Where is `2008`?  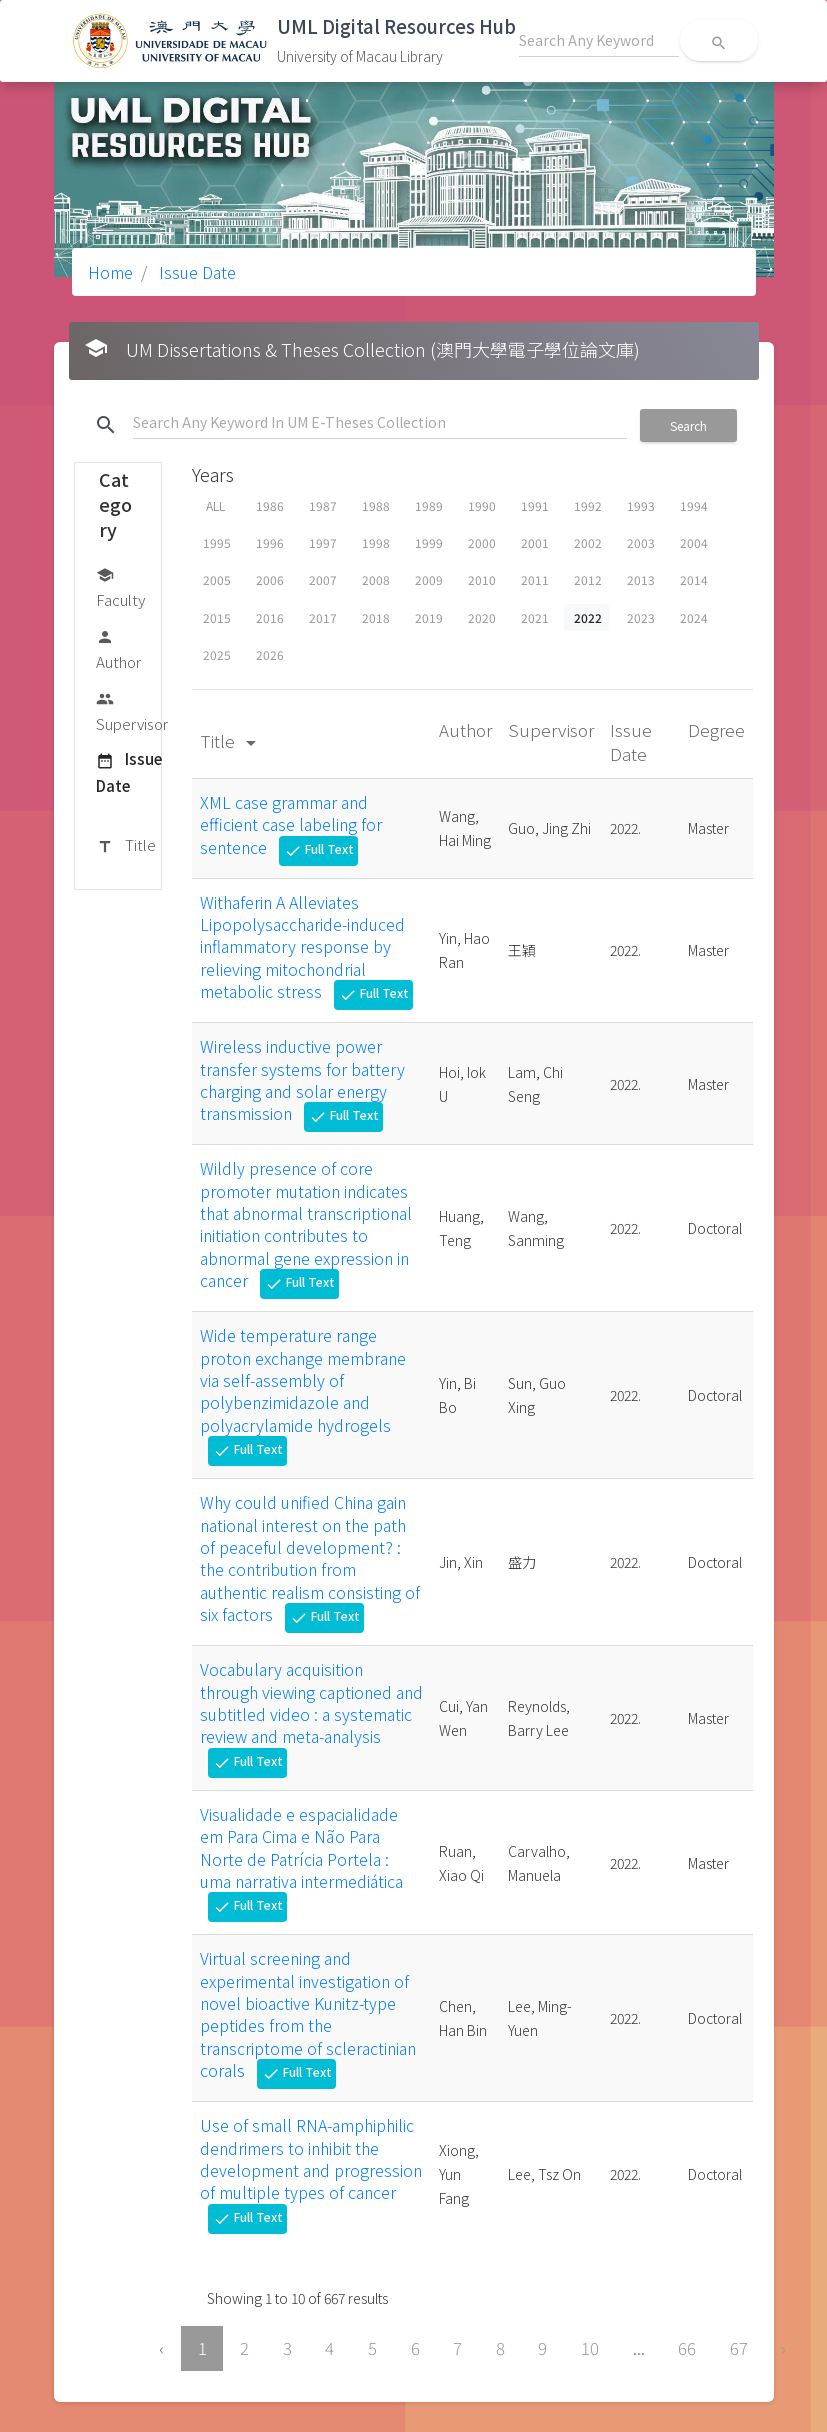 2008 is located at coordinates (376, 579).